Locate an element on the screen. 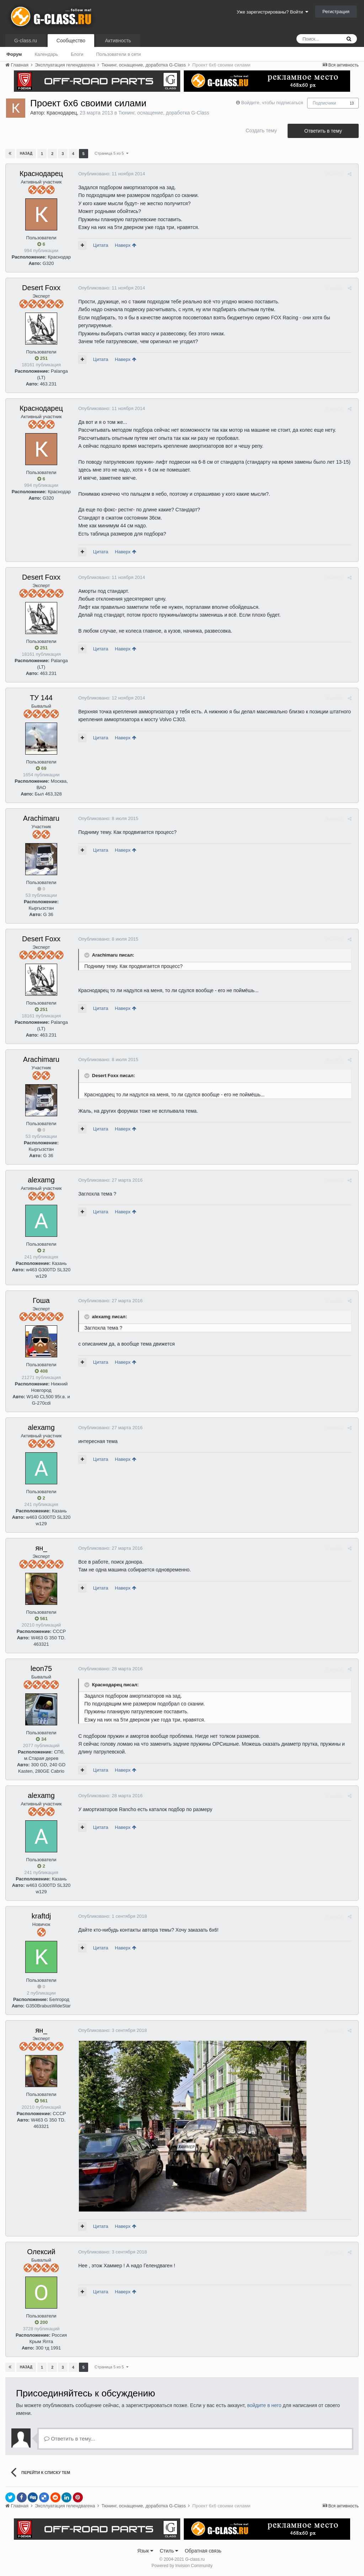 The height and width of the screenshot is (2576, 364). Подписчики is located at coordinates (324, 103).